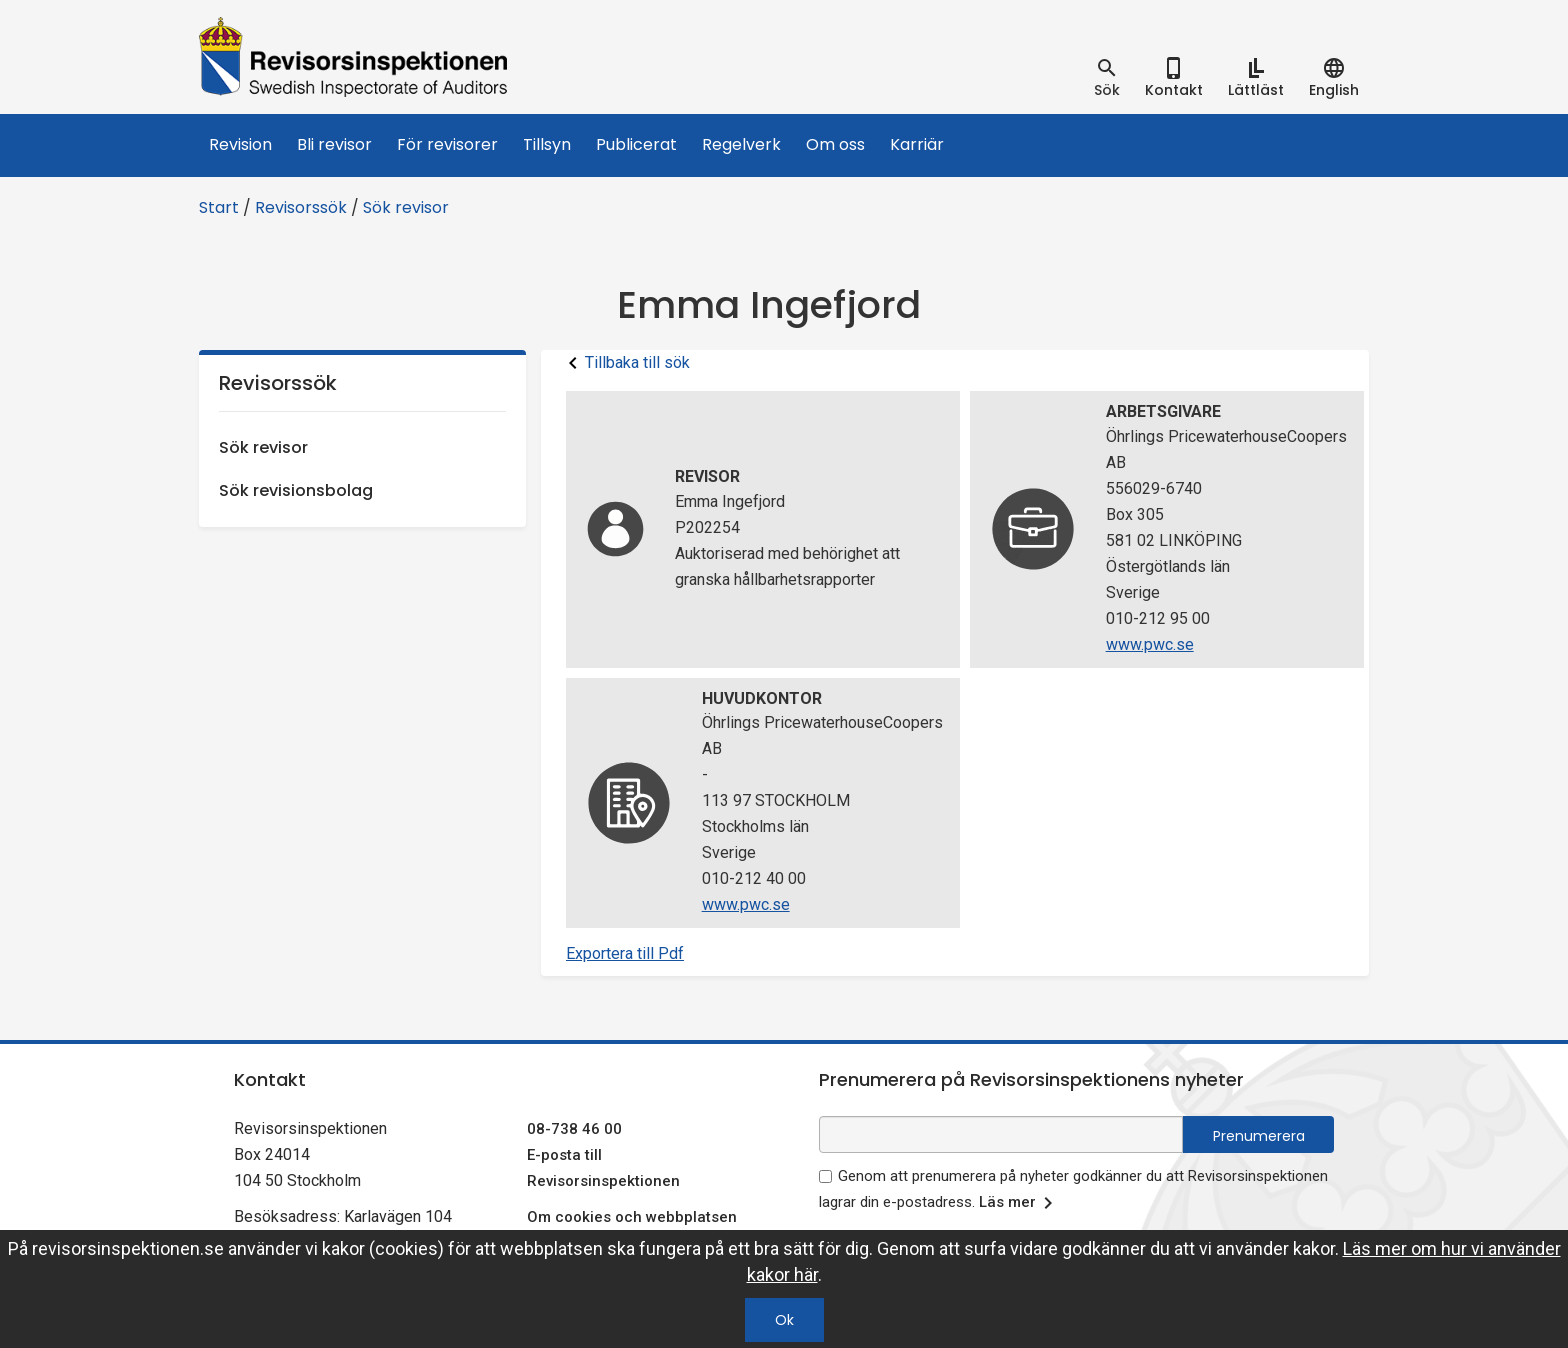 This screenshot has height=1348, width=1568. Describe the element at coordinates (1001, 1134) in the screenshot. I see `[e-postadress fält för nyhetsbrev]` at that location.